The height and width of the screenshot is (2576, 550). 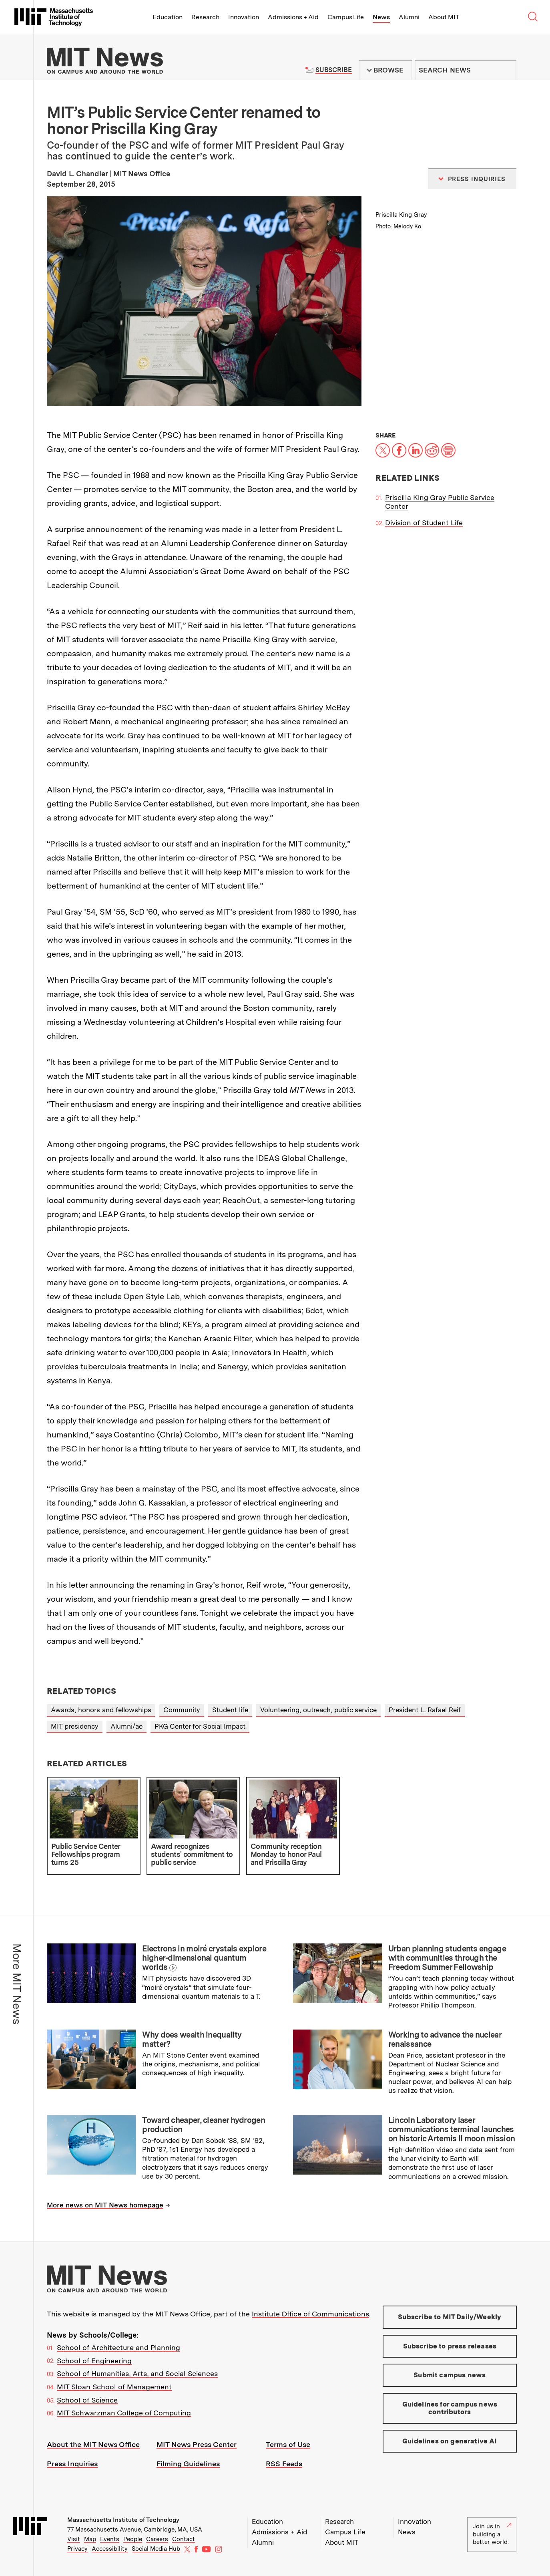 What do you see at coordinates (90, 2539) in the screenshot?
I see `Map` at bounding box center [90, 2539].